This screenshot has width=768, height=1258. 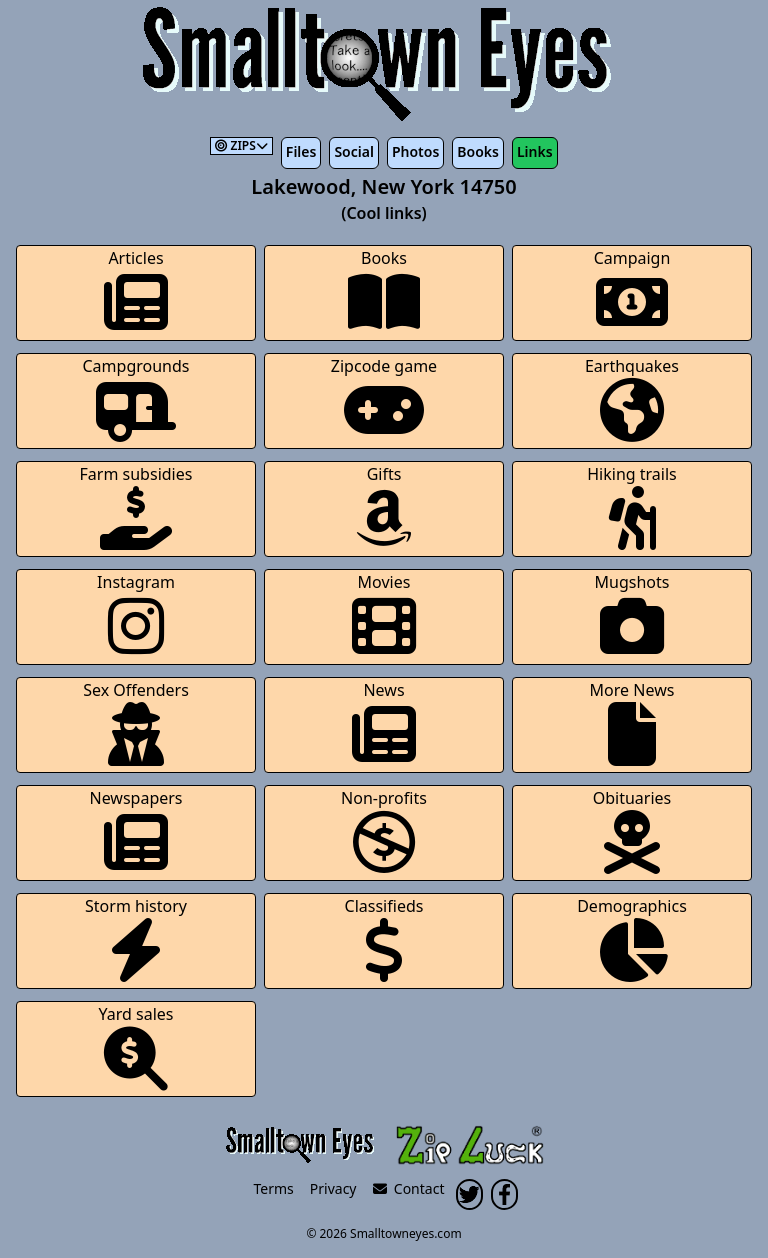 What do you see at coordinates (301, 151) in the screenshot?
I see `Files` at bounding box center [301, 151].